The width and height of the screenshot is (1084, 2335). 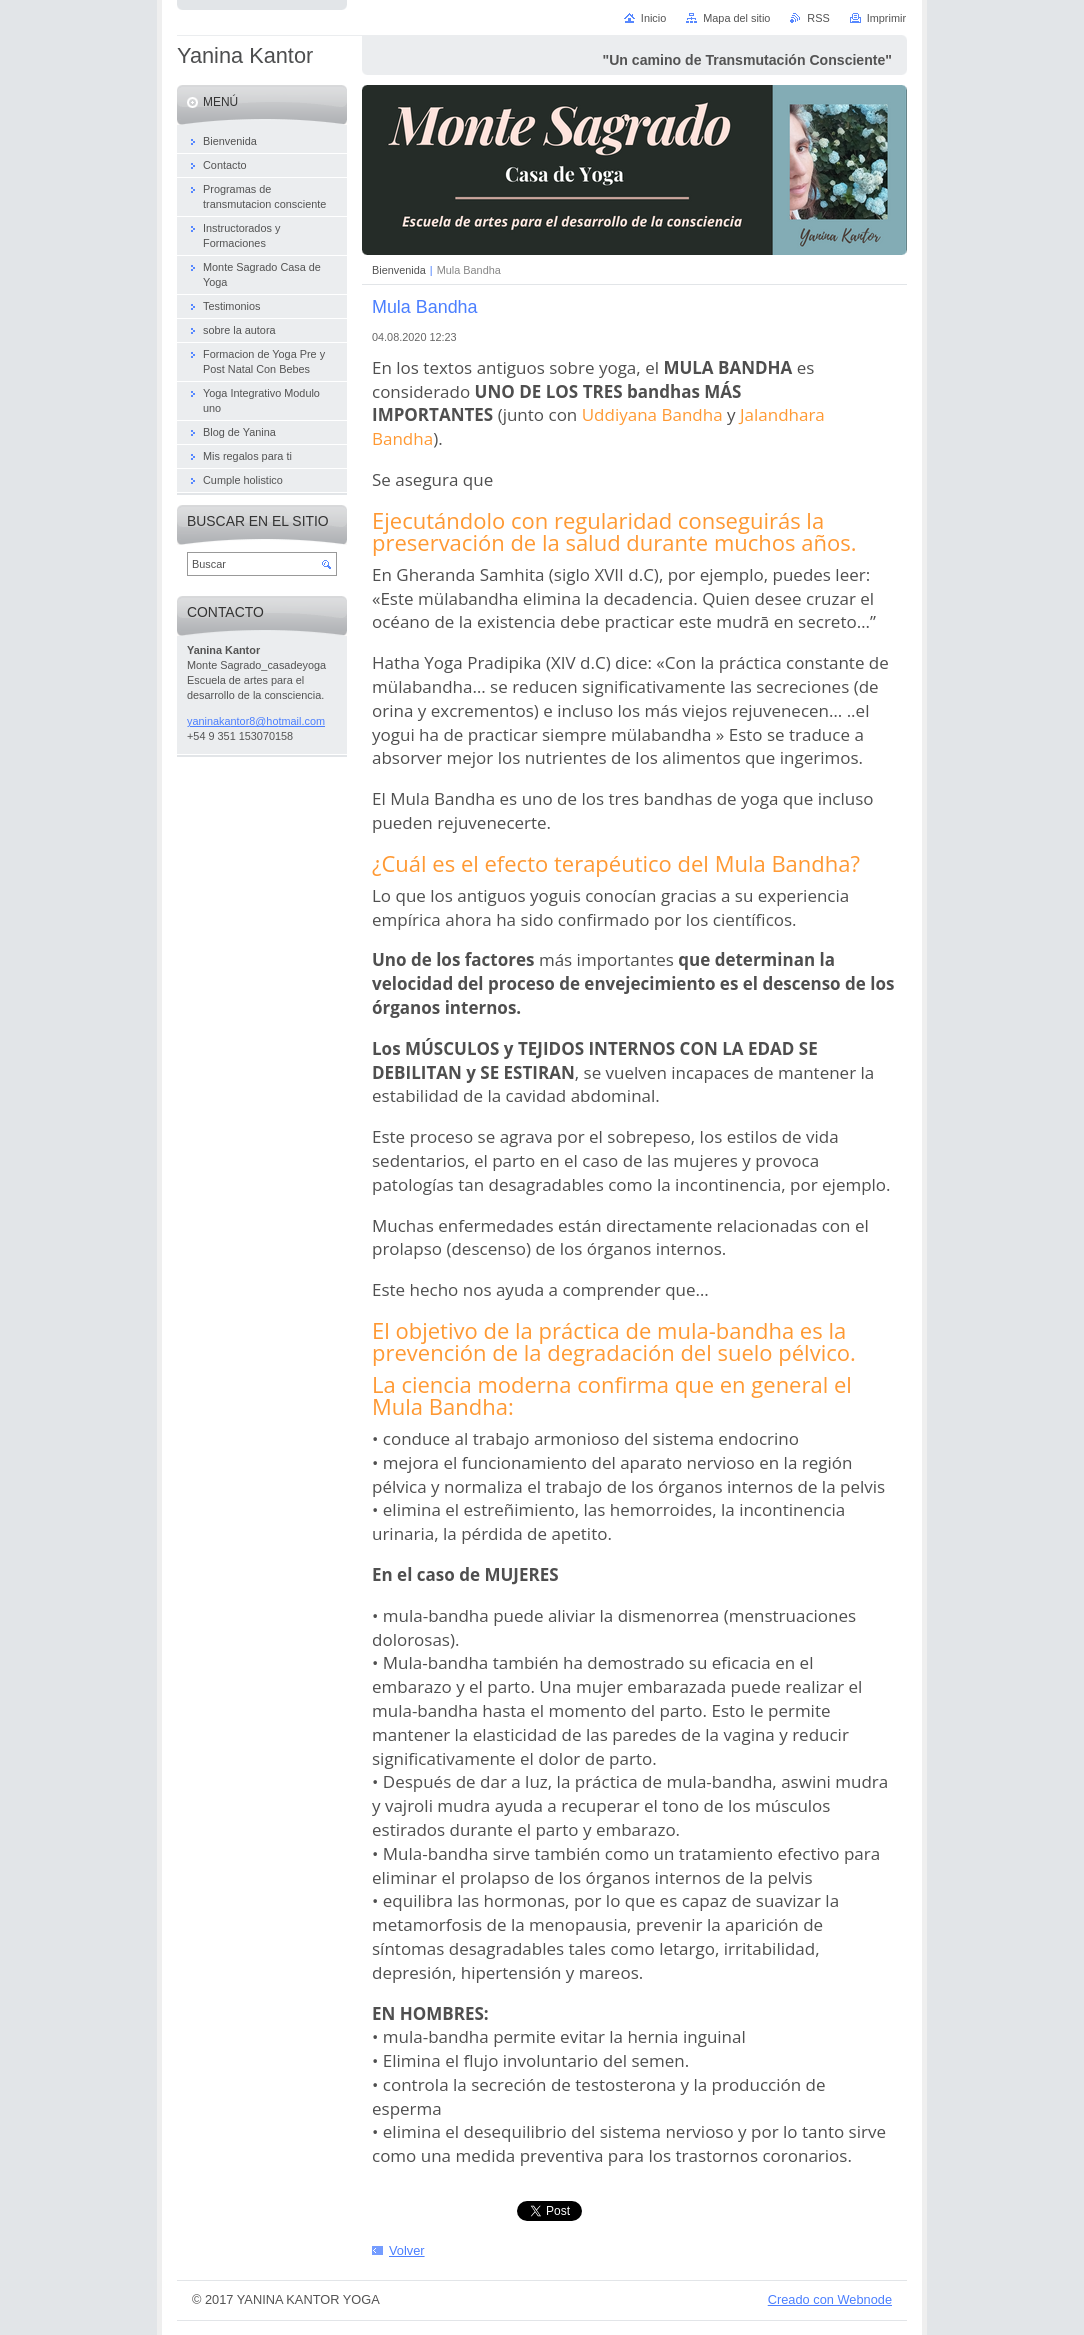 I want to click on Inicio, so click(x=653, y=18).